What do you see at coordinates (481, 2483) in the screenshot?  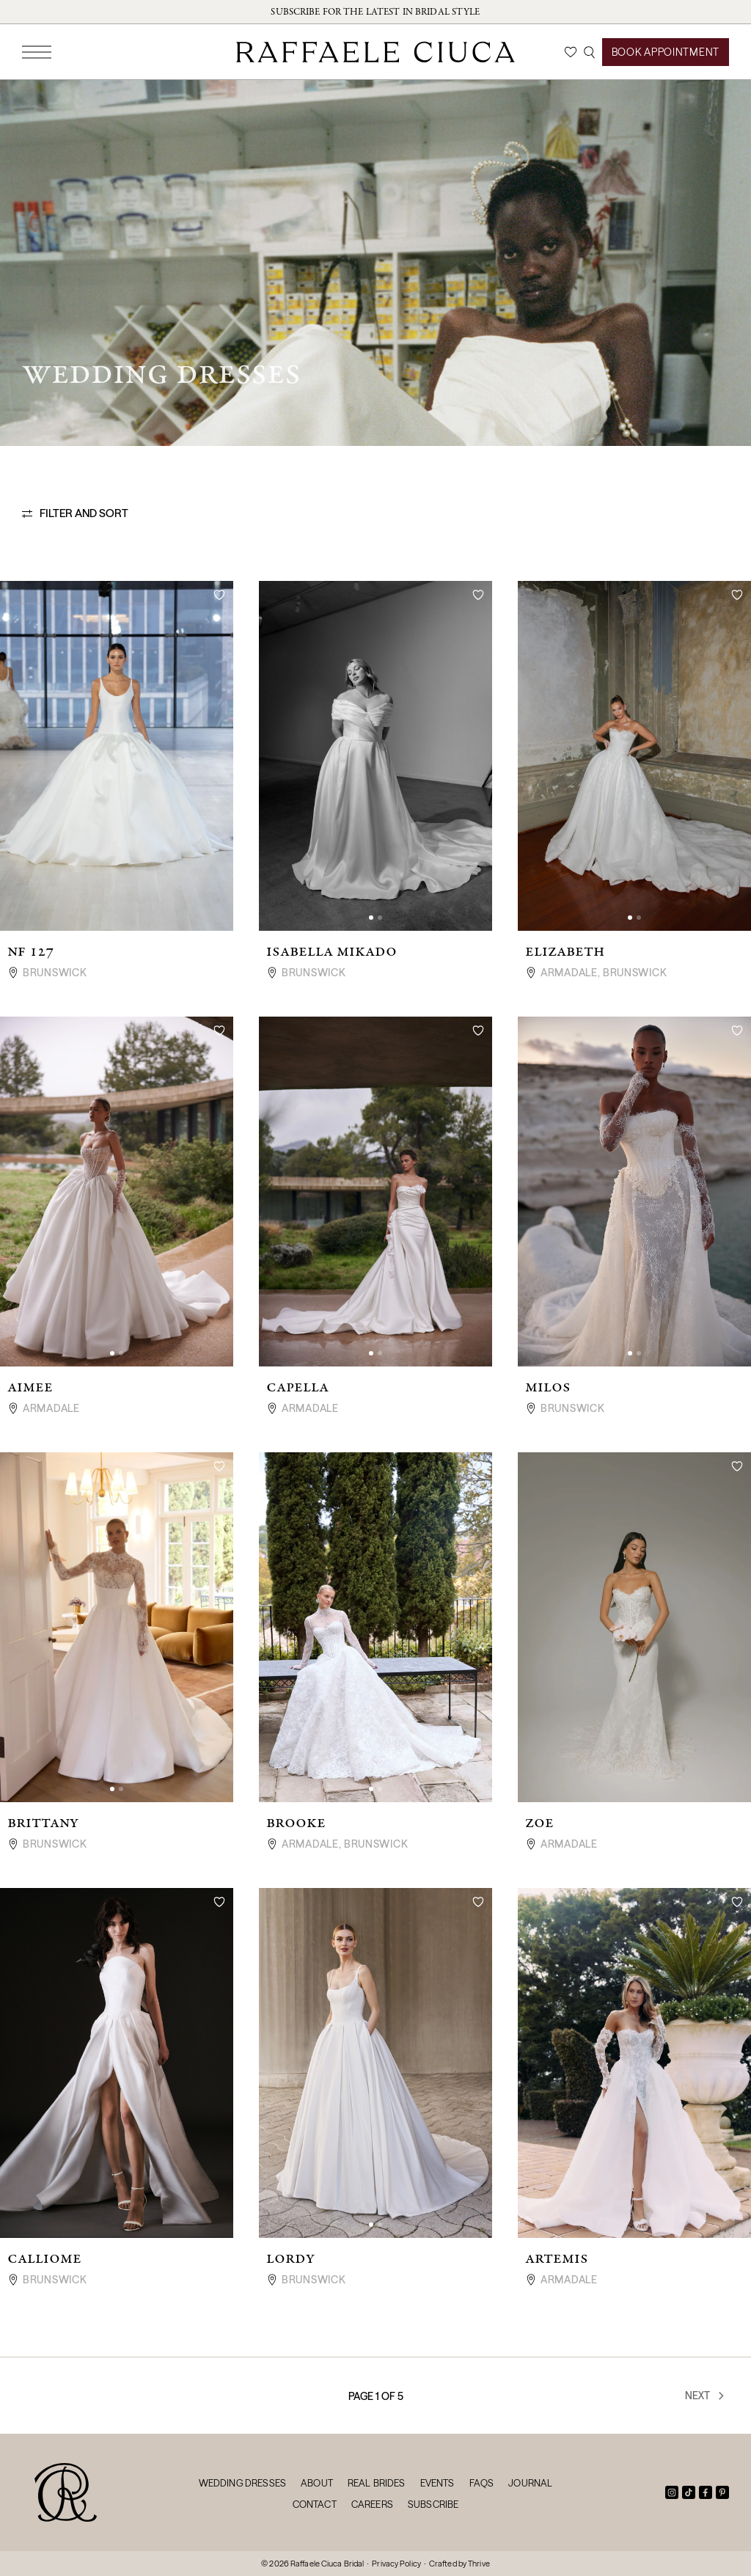 I see `FAQs` at bounding box center [481, 2483].